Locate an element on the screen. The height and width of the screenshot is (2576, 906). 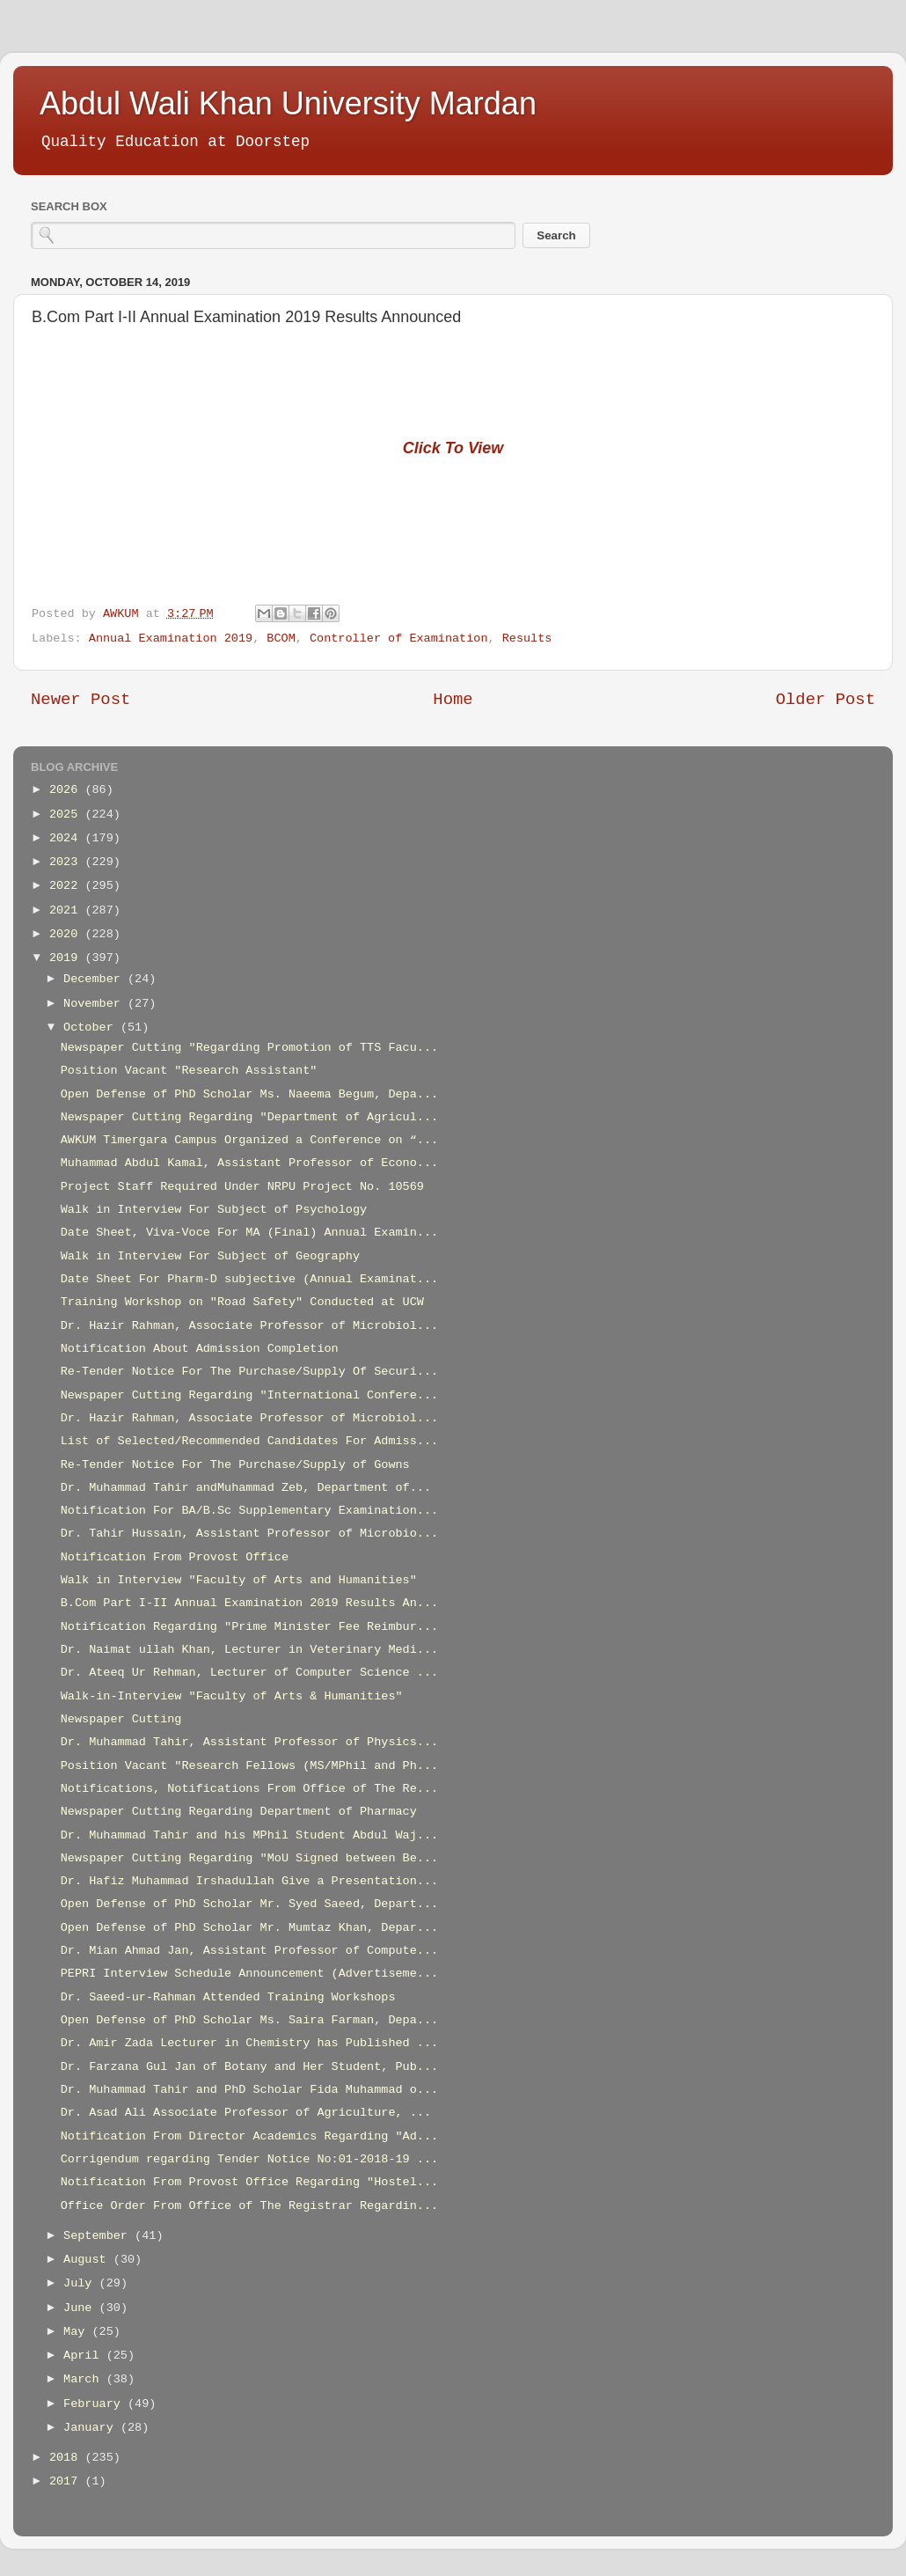
Walk-in-Interview "Faculty of Arts & Humanities" is located at coordinates (232, 1696).